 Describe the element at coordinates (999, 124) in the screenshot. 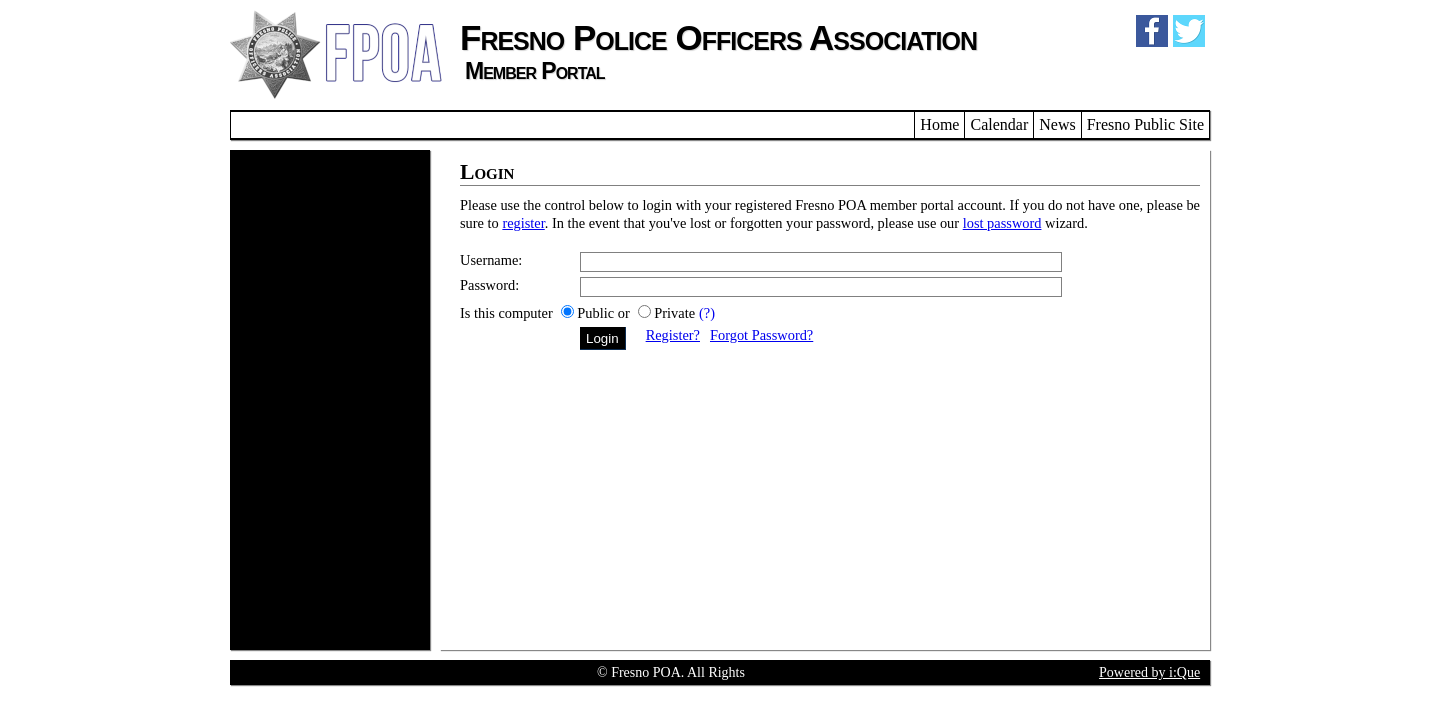

I see `Calendar` at that location.